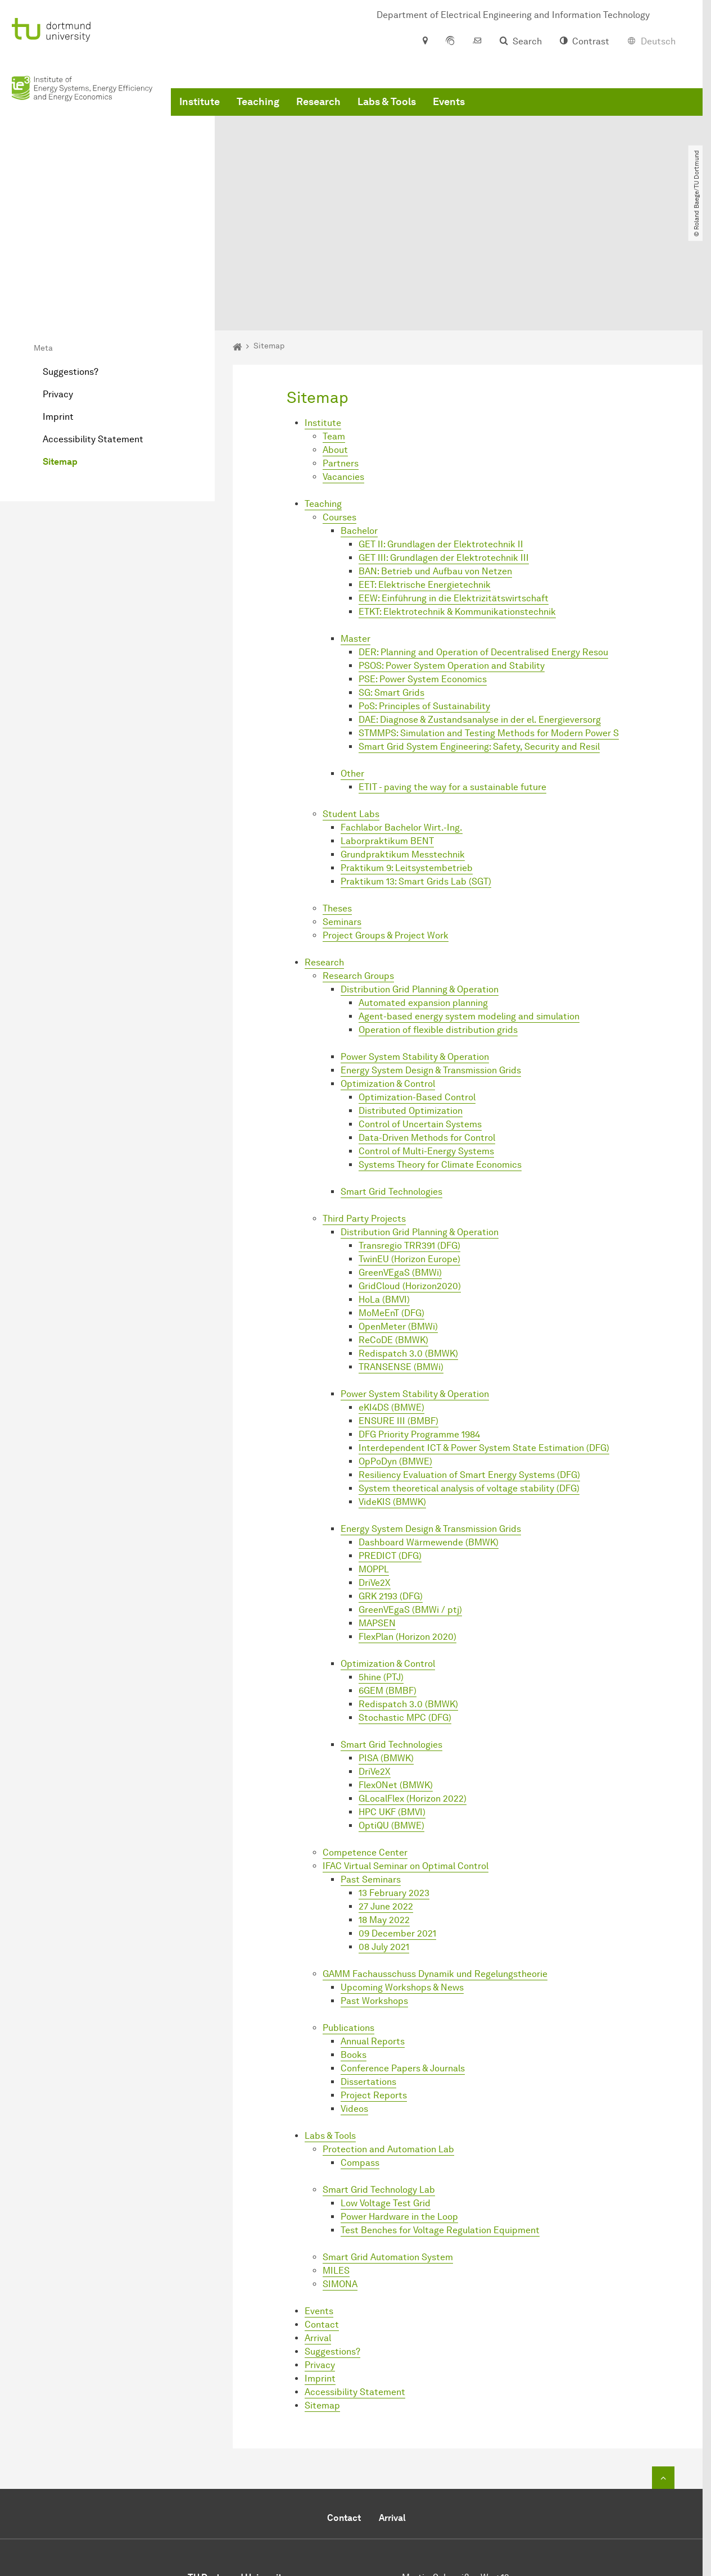 This screenshot has height=2576, width=711. I want to click on Vacancies, so click(343, 365).